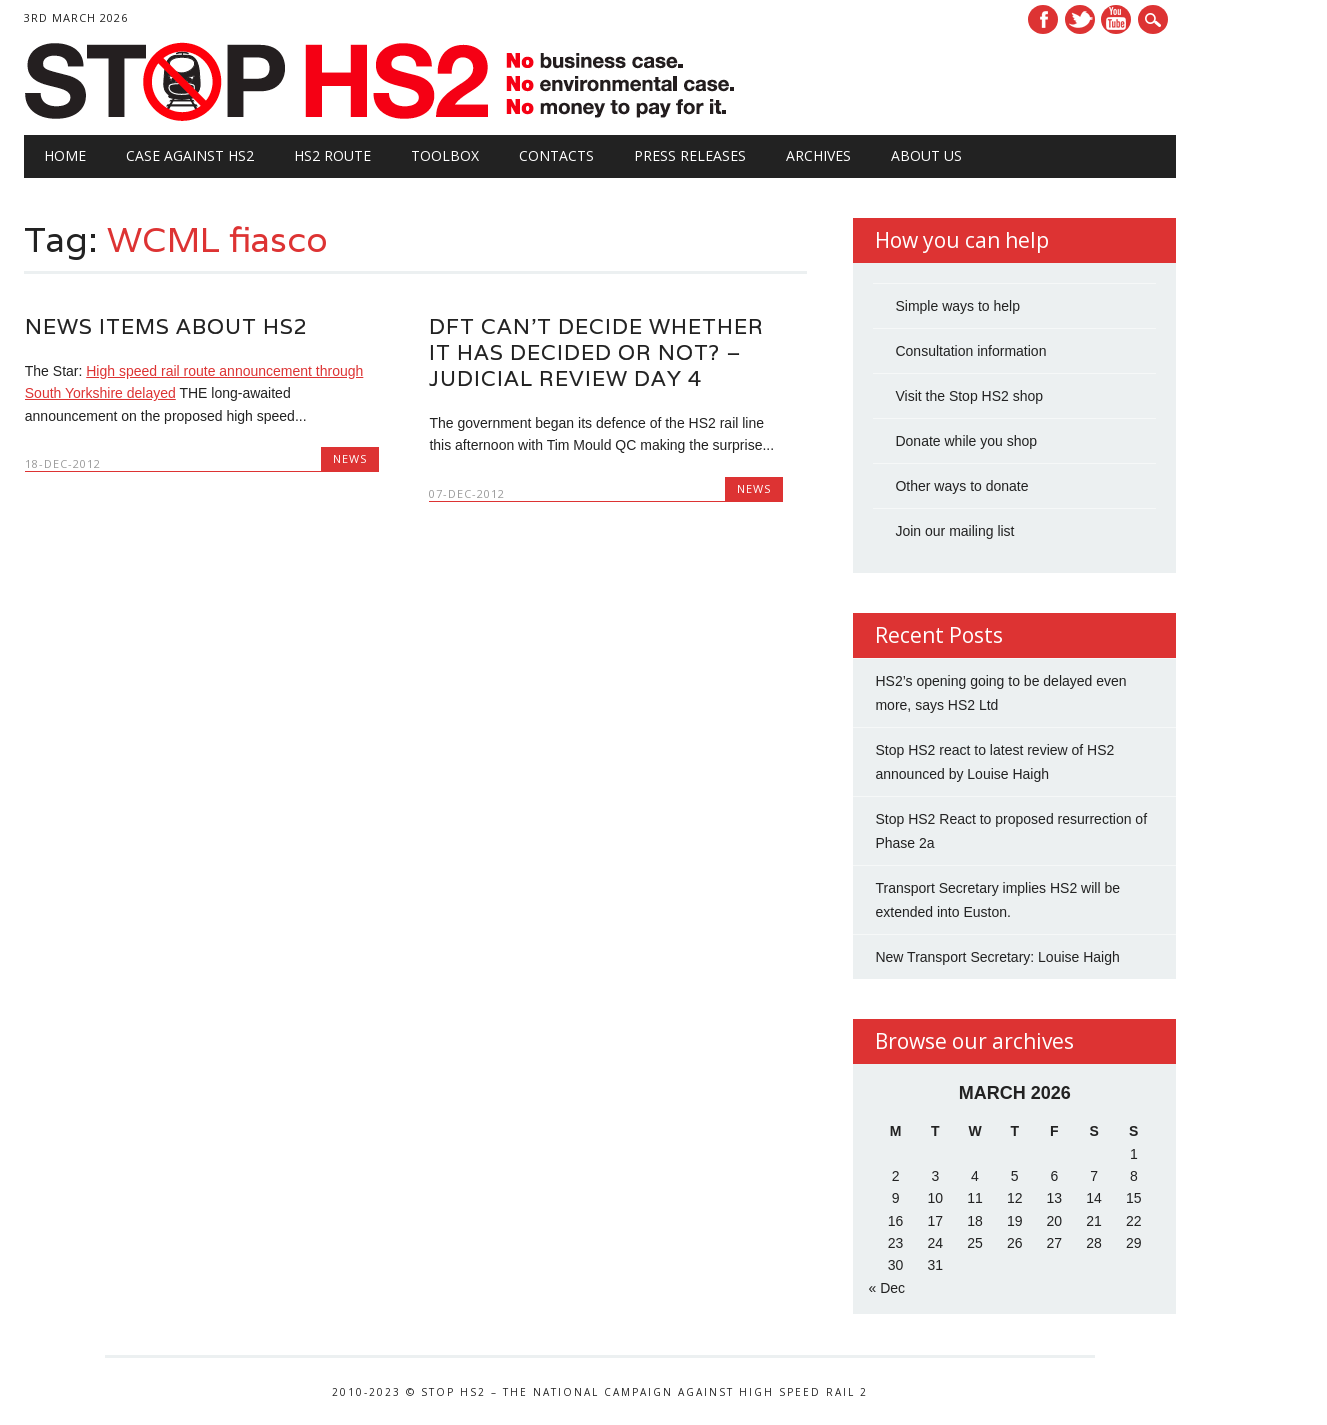 The width and height of the screenshot is (1327, 1425). Describe the element at coordinates (926, 155) in the screenshot. I see `About Us` at that location.